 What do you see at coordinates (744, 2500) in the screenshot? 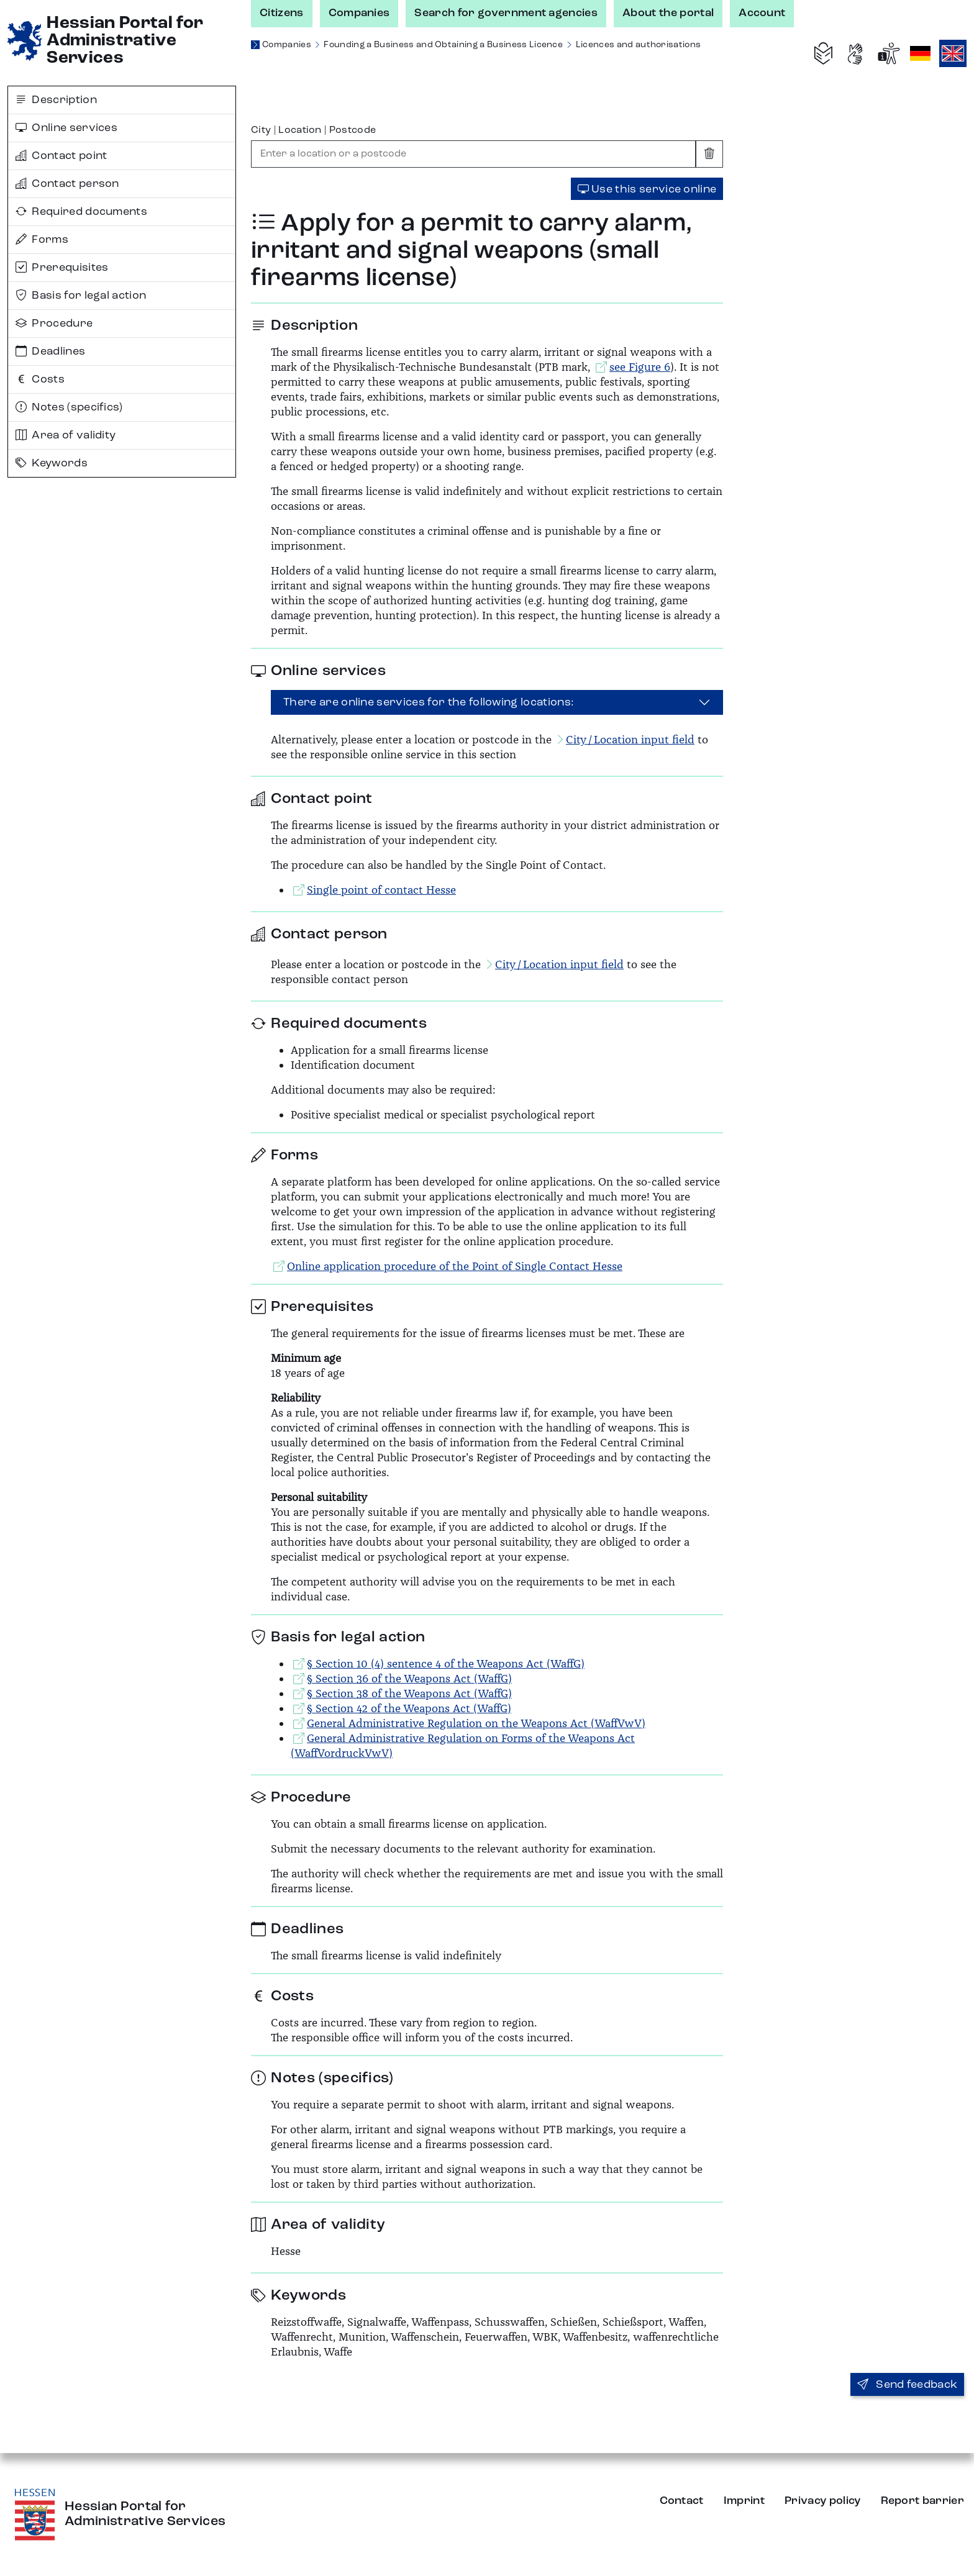
I see `Imprint` at bounding box center [744, 2500].